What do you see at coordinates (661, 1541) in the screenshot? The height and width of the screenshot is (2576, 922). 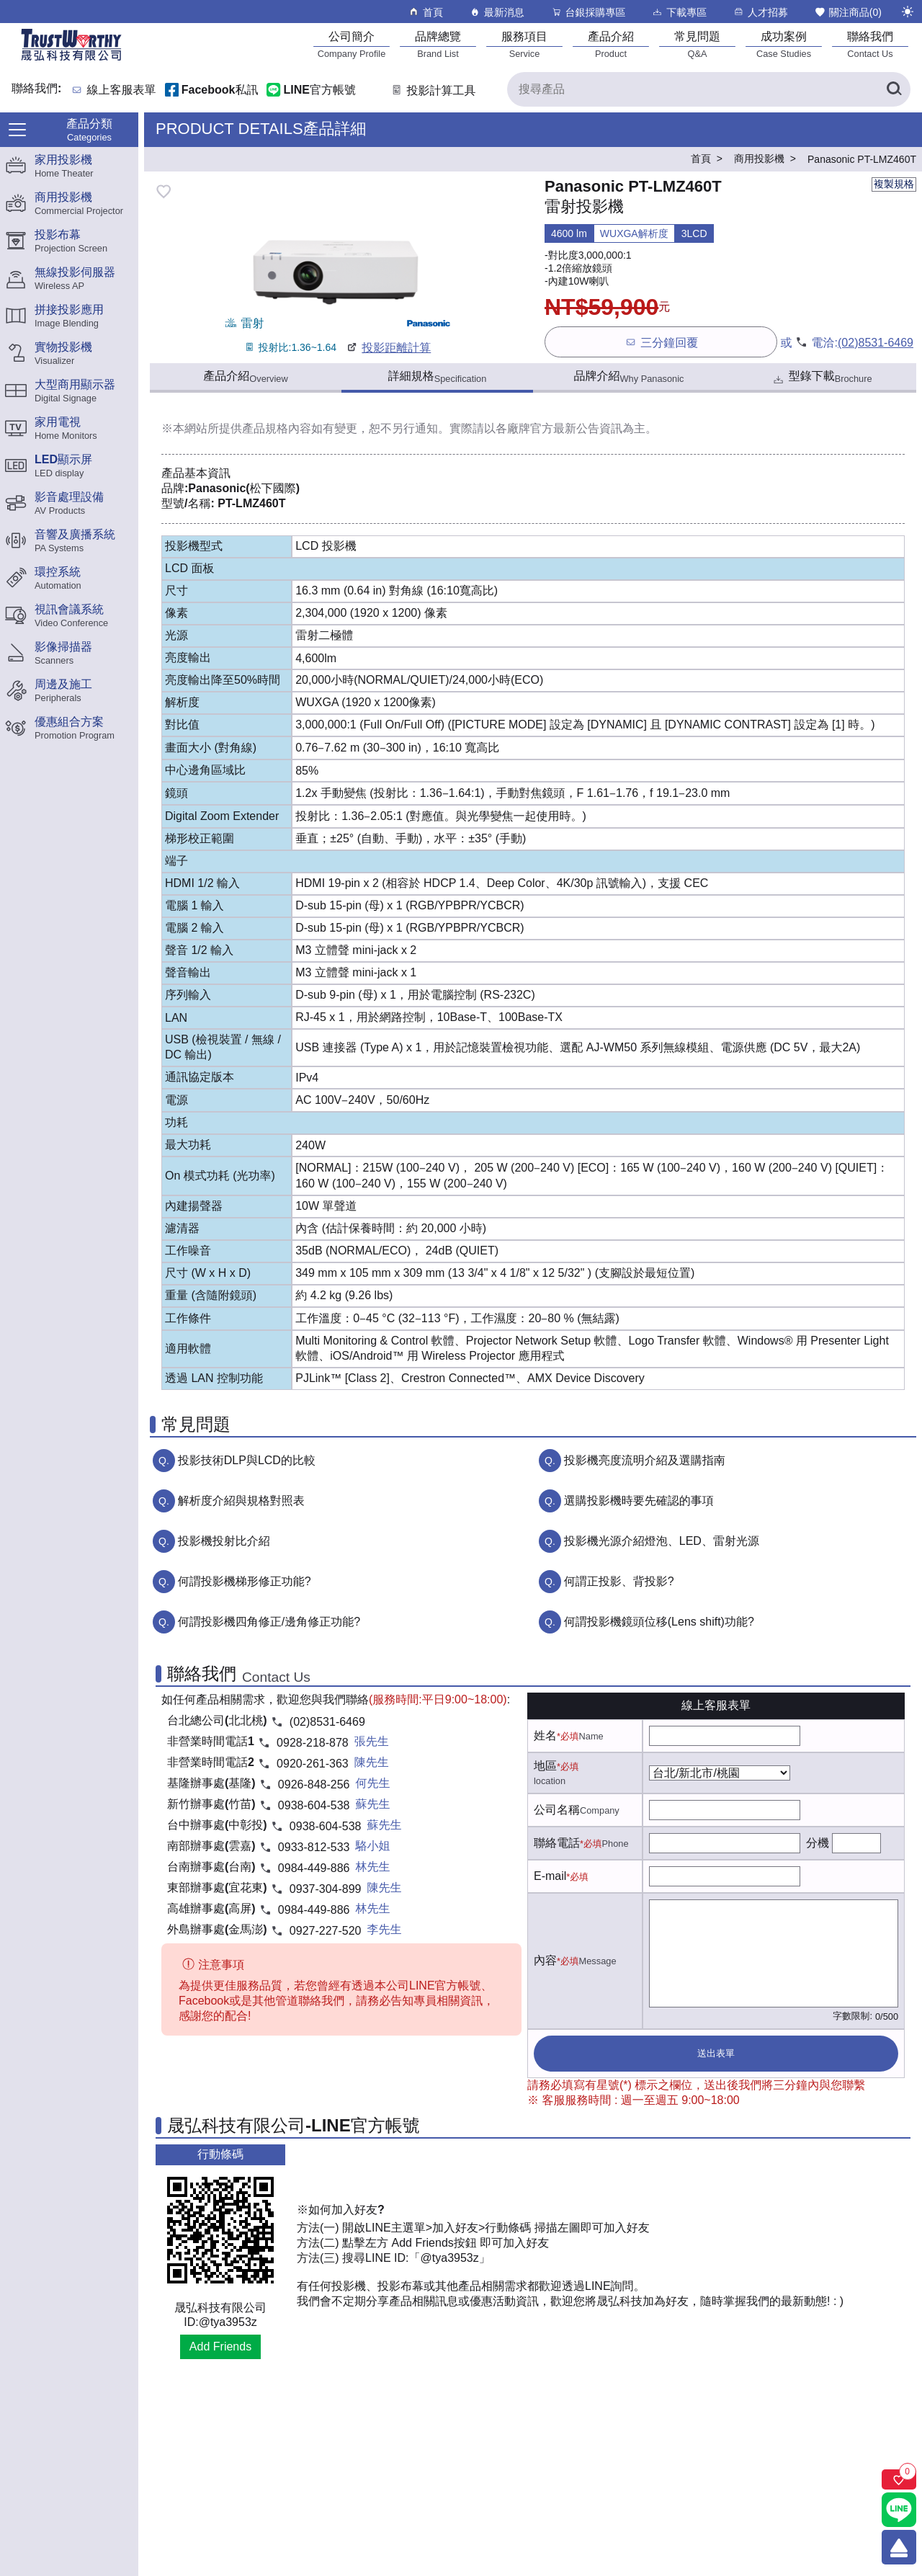 I see `投影機光源介紹燈泡、LED、雷射光源` at bounding box center [661, 1541].